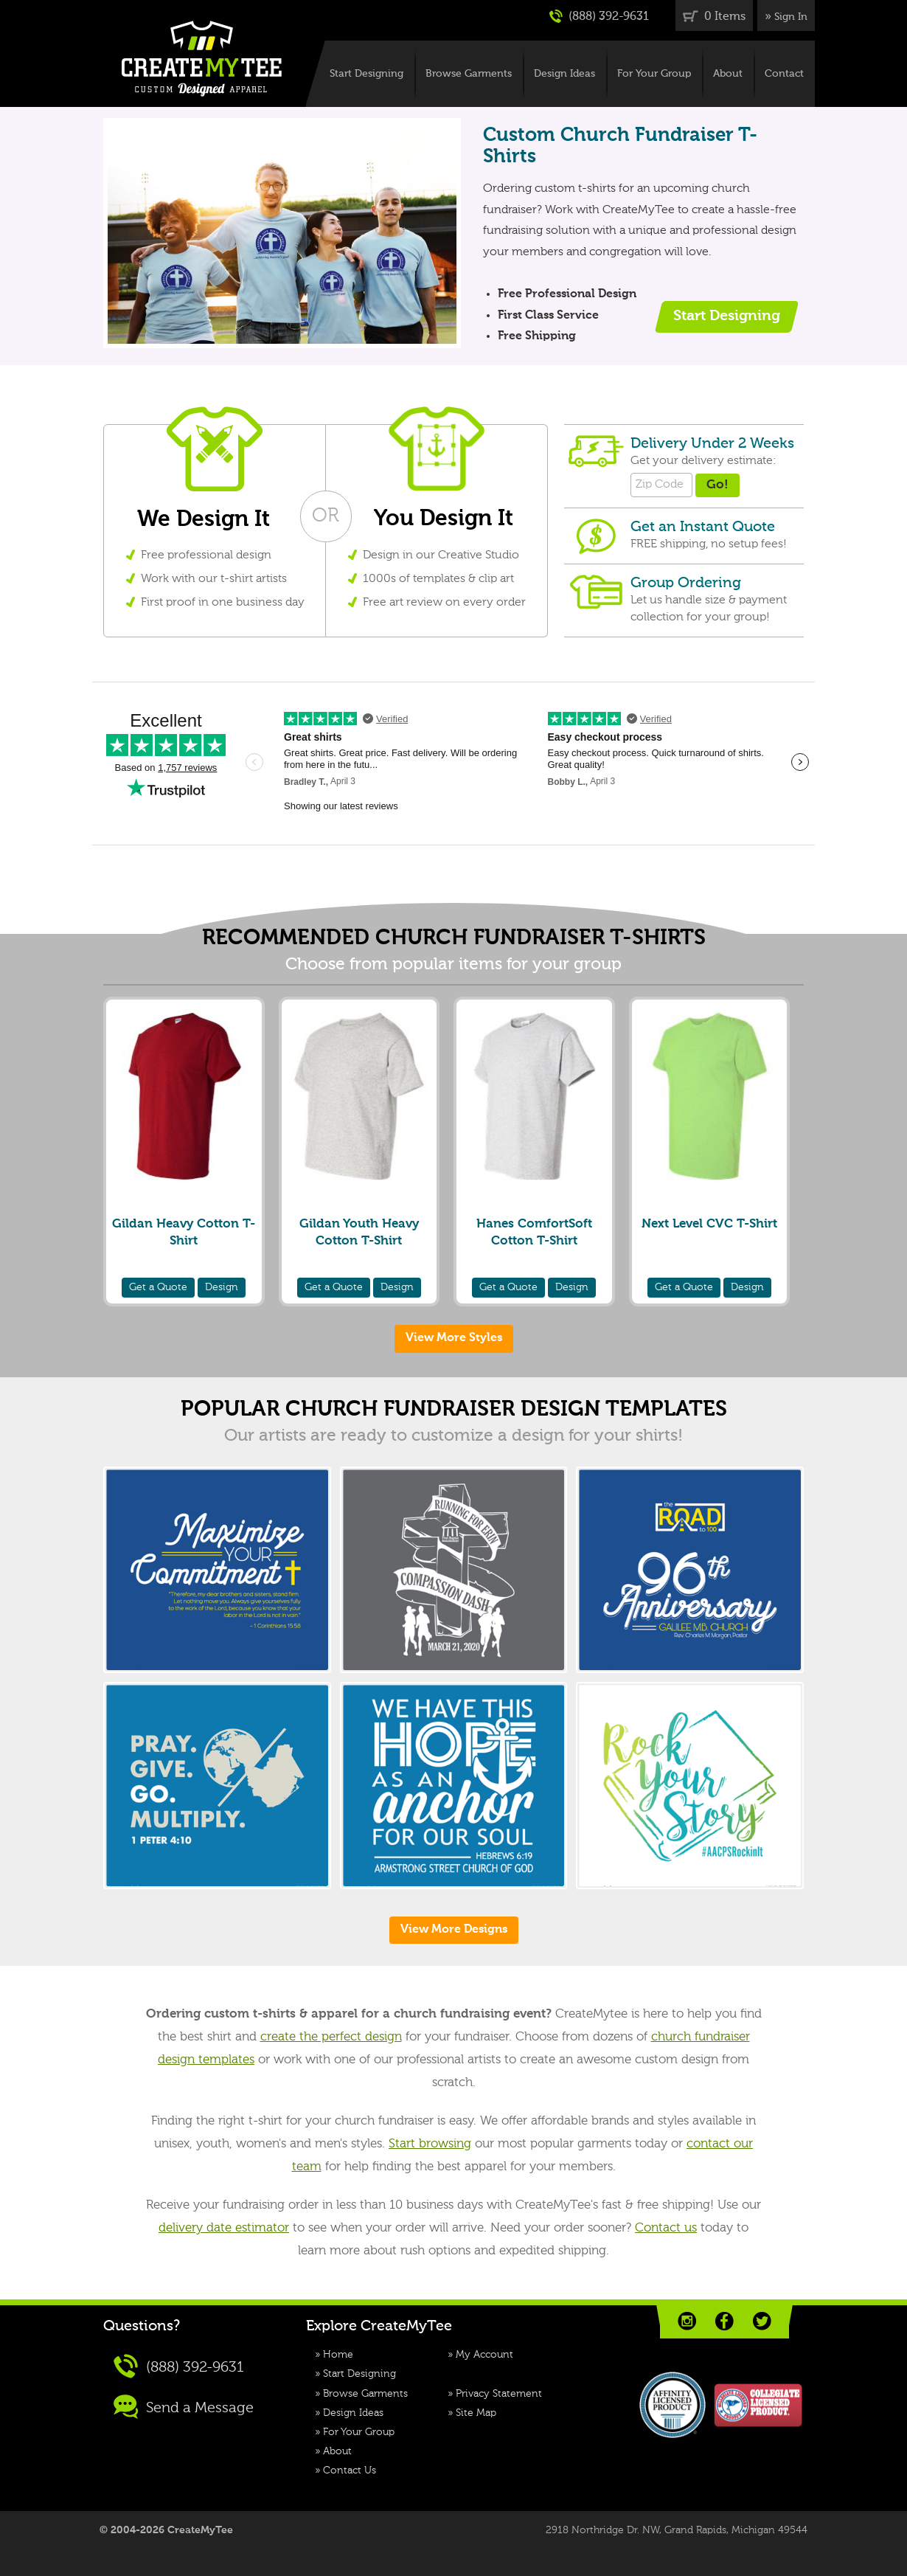 The width and height of the screenshot is (907, 2576). I want to click on delivery date estimator, so click(224, 2228).